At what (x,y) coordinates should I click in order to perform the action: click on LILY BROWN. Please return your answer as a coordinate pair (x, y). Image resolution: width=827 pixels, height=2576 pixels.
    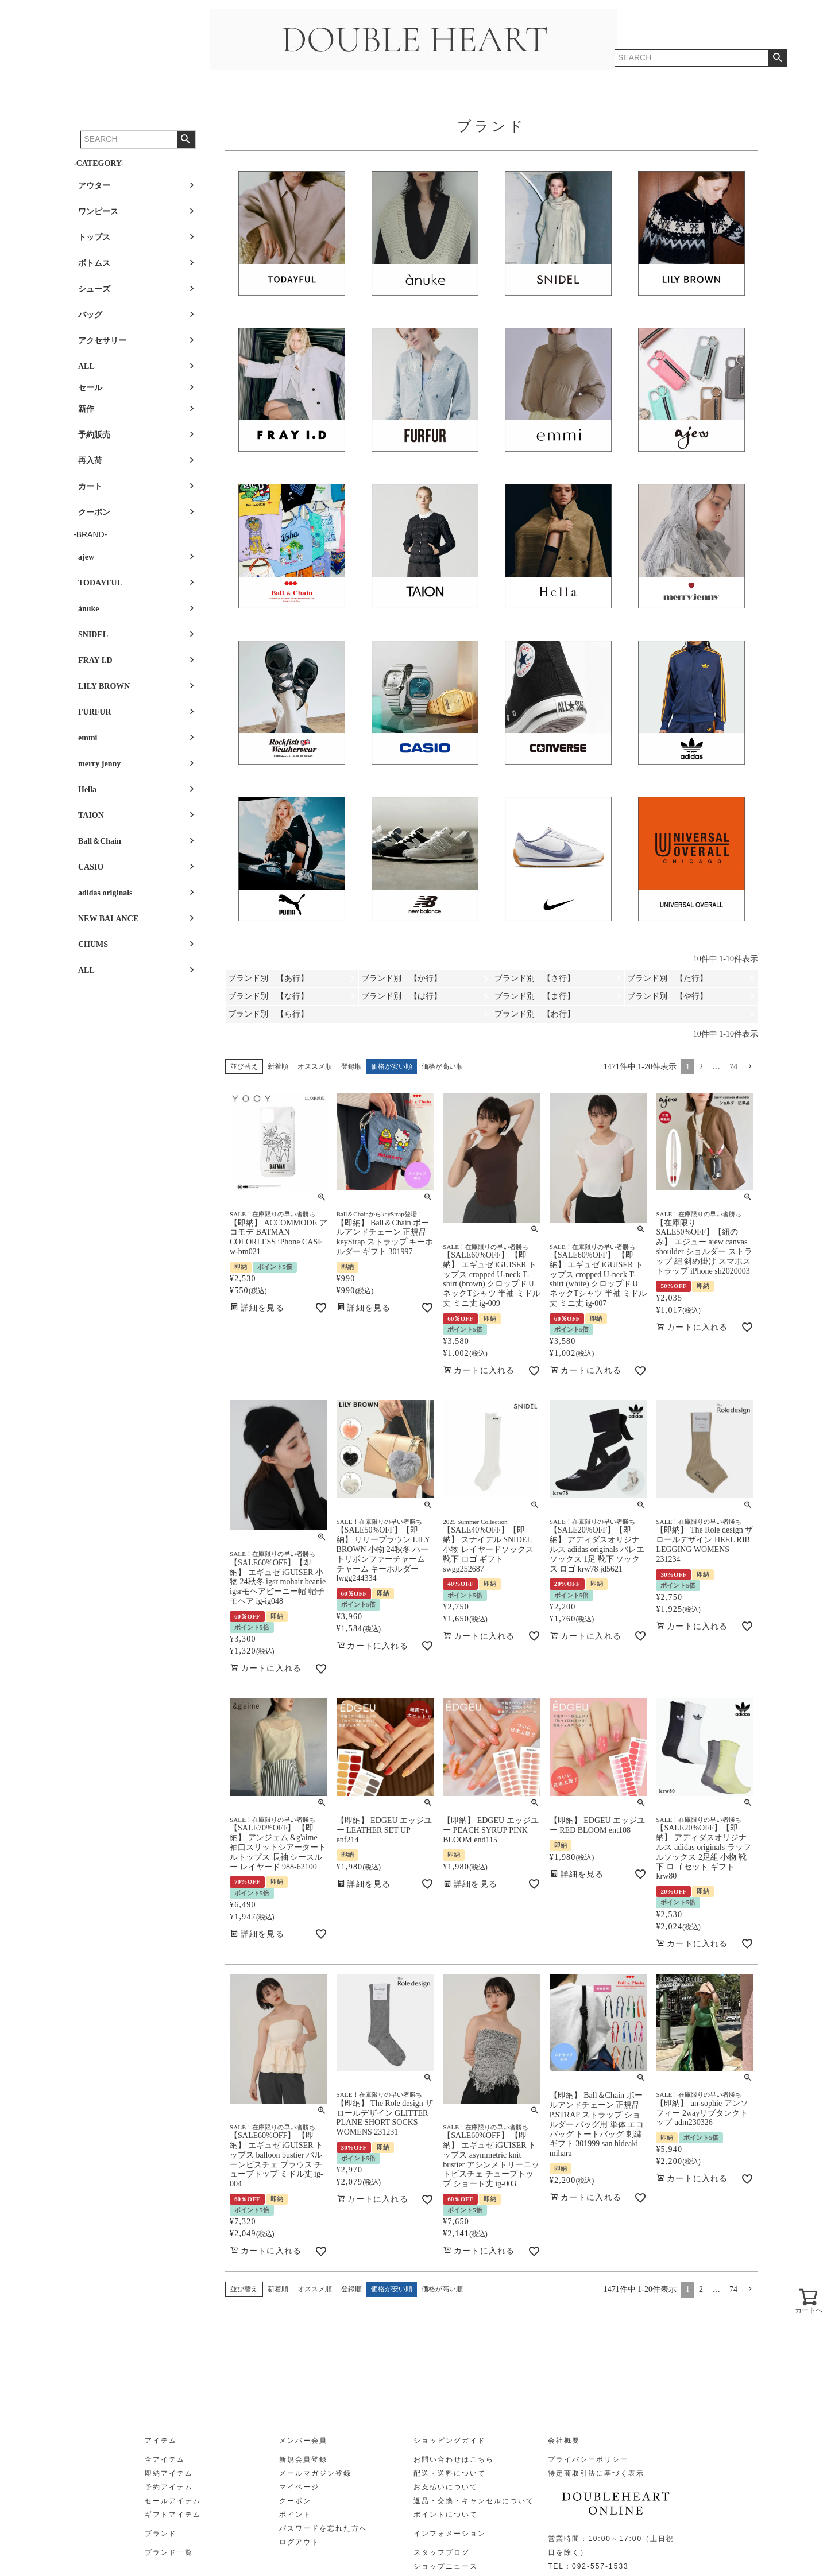
    Looking at the image, I should click on (104, 686).